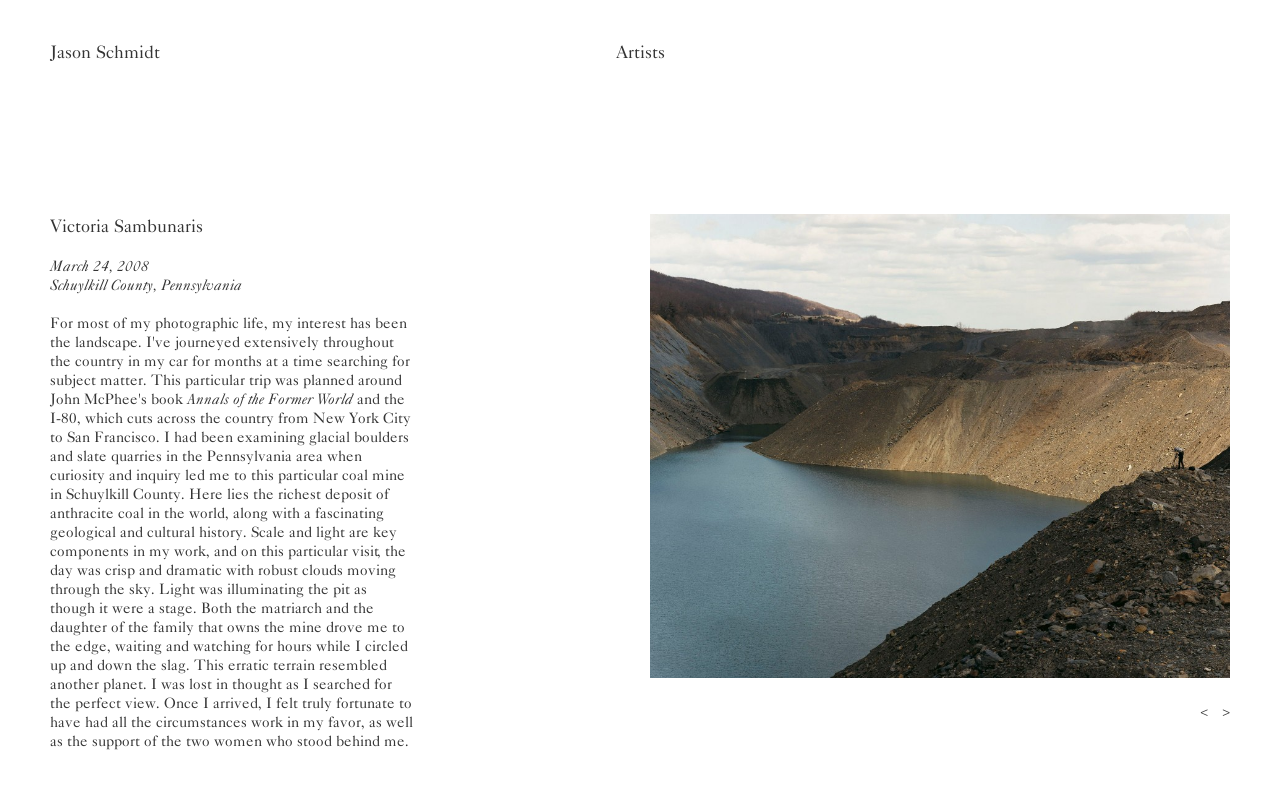  I want to click on Jason Schmidt, so click(105, 52).